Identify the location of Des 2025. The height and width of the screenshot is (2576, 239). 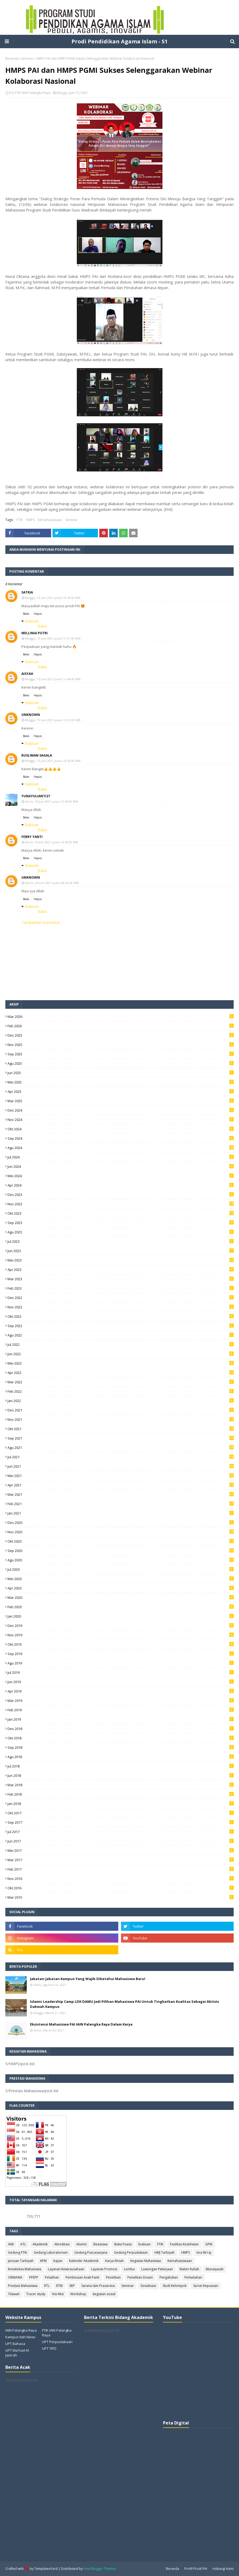
(120, 1035).